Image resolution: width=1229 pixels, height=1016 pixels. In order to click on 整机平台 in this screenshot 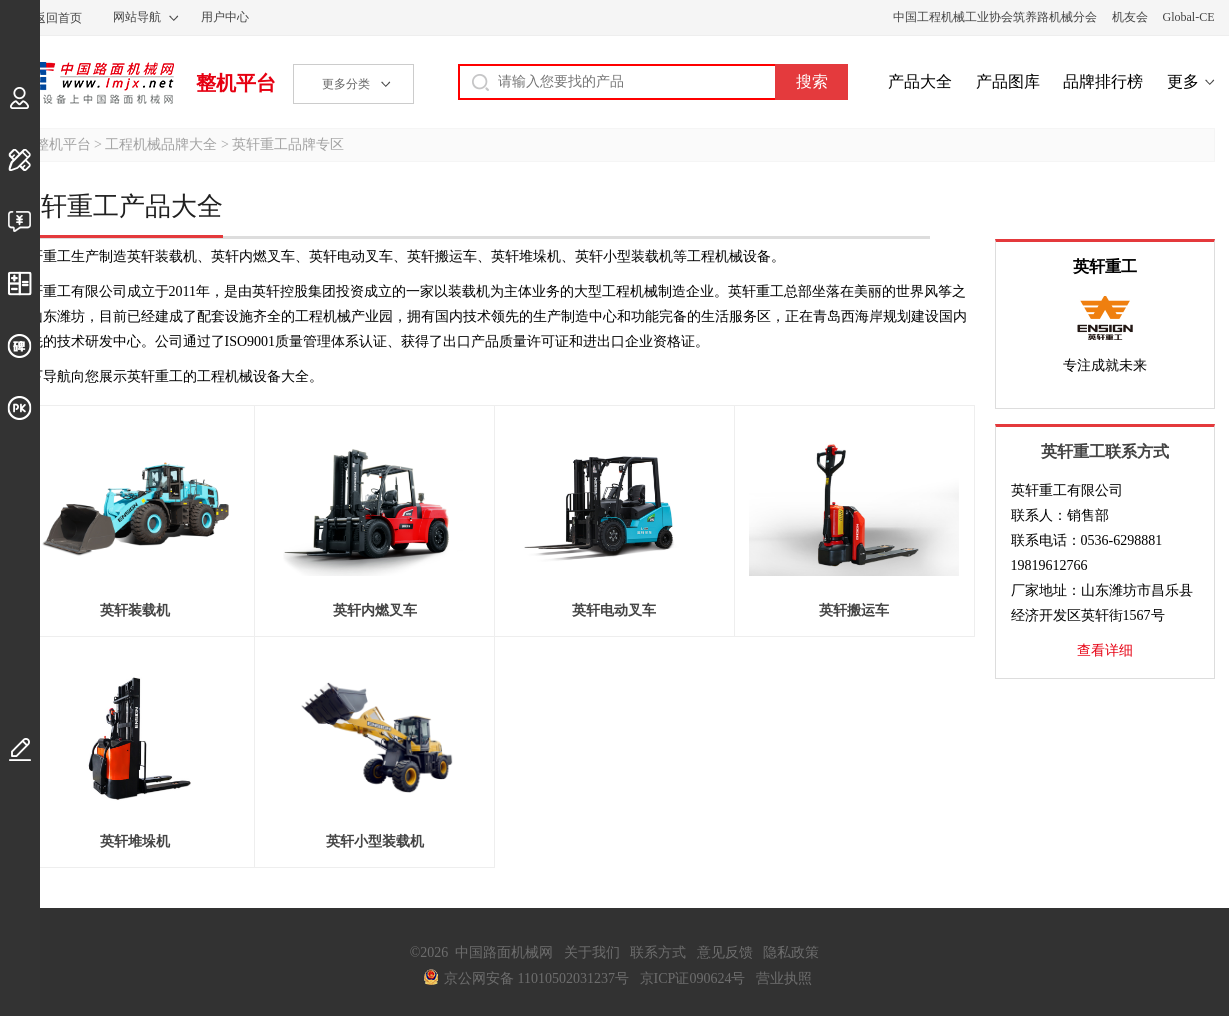, I will do `click(236, 83)`.